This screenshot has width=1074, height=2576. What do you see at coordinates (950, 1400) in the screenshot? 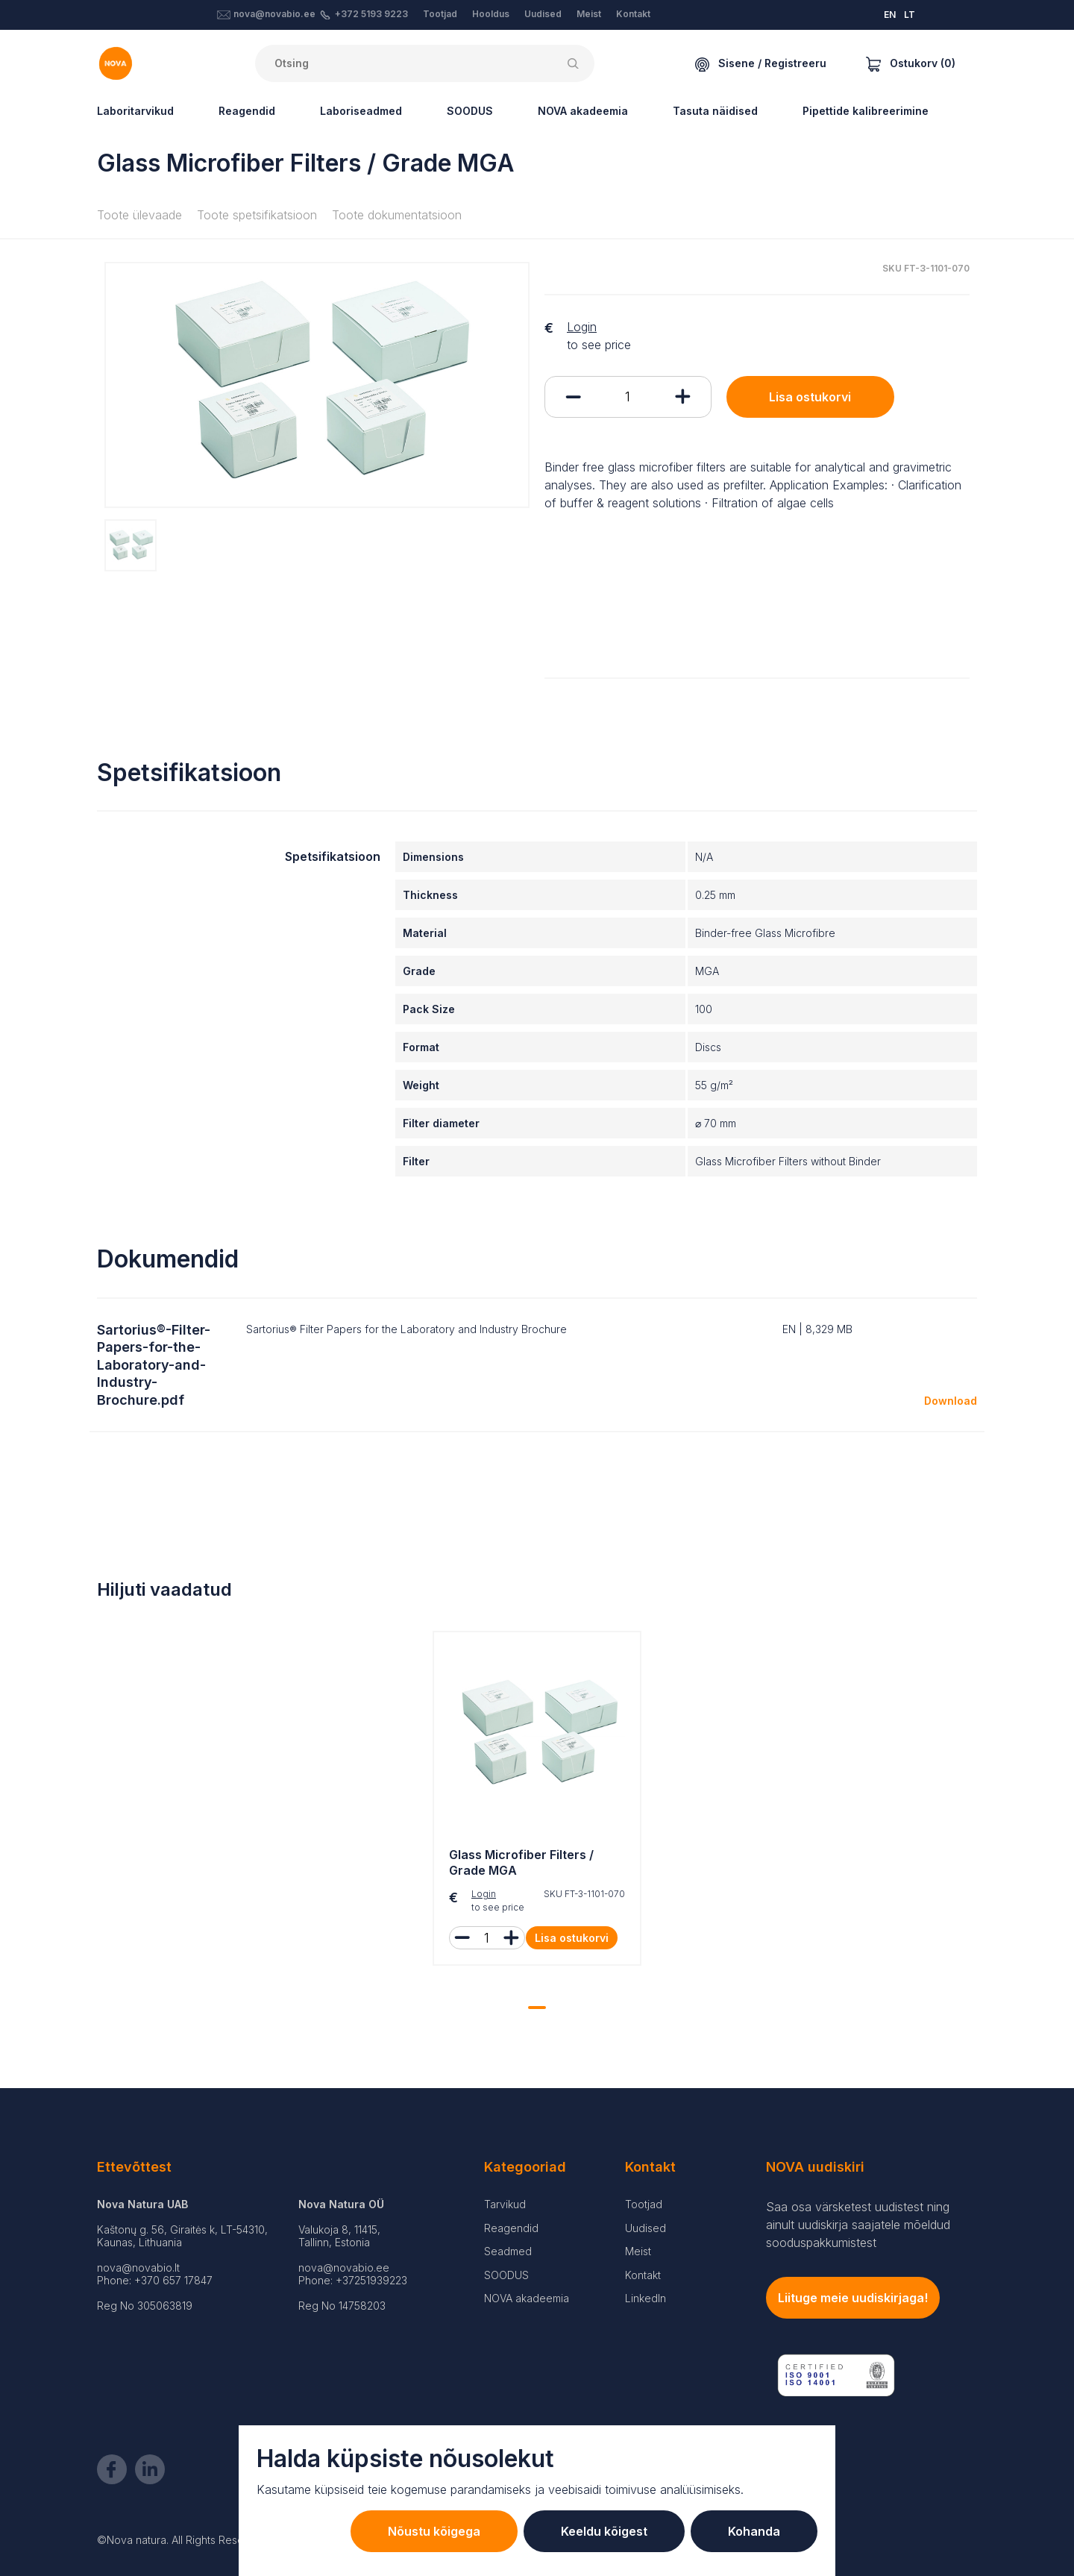
I see `Download` at bounding box center [950, 1400].